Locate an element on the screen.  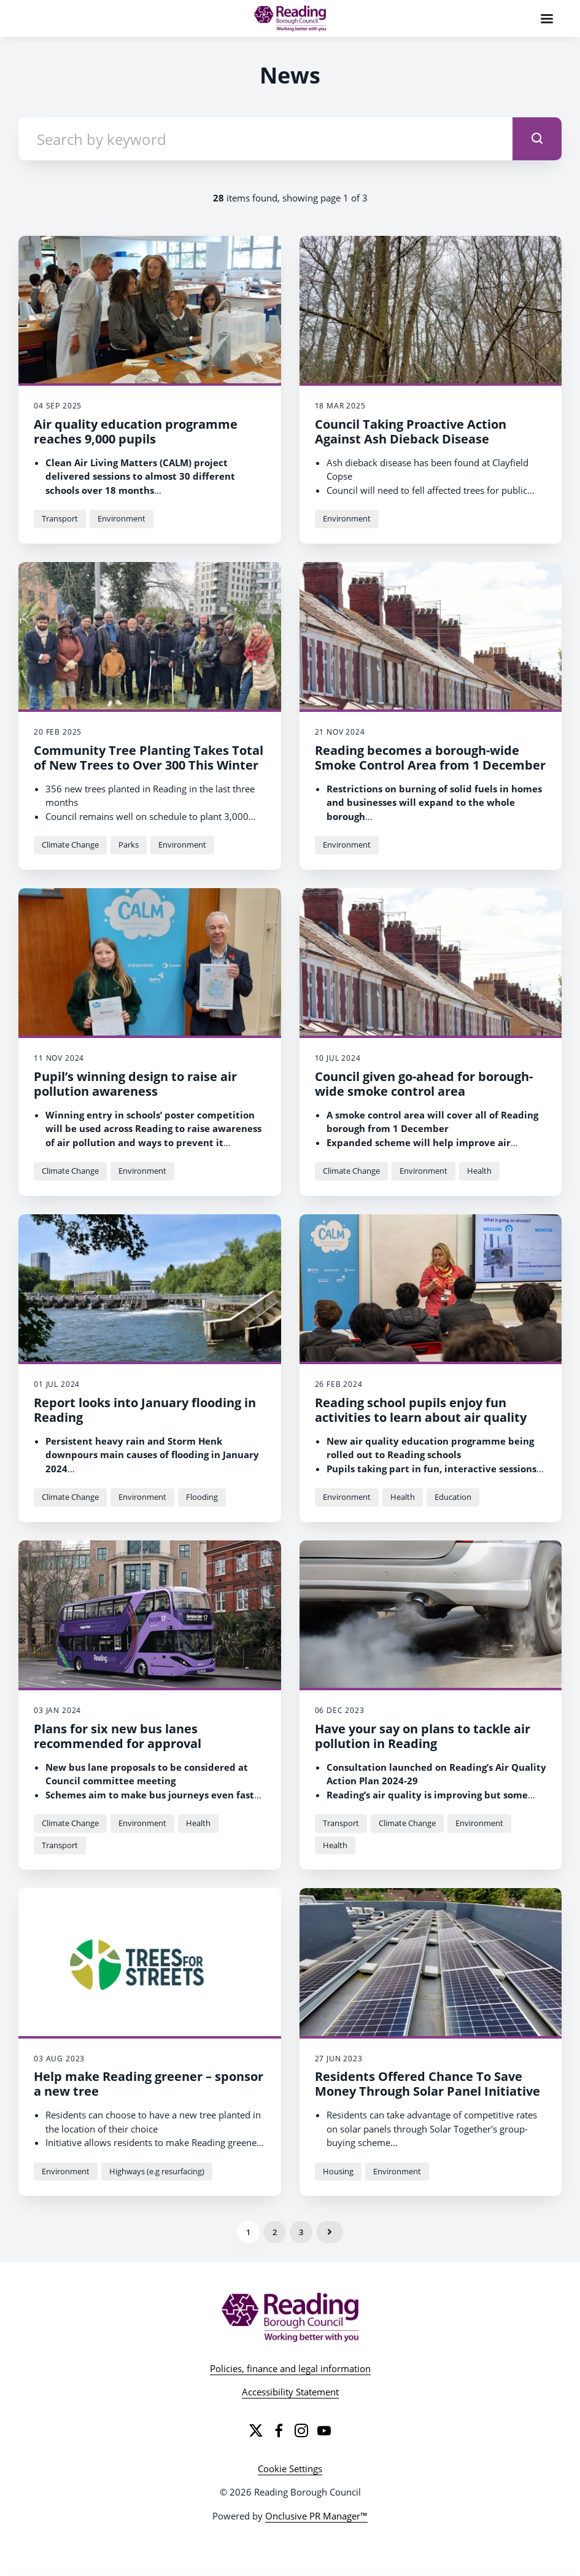
Climate Change is located at coordinates (70, 844).